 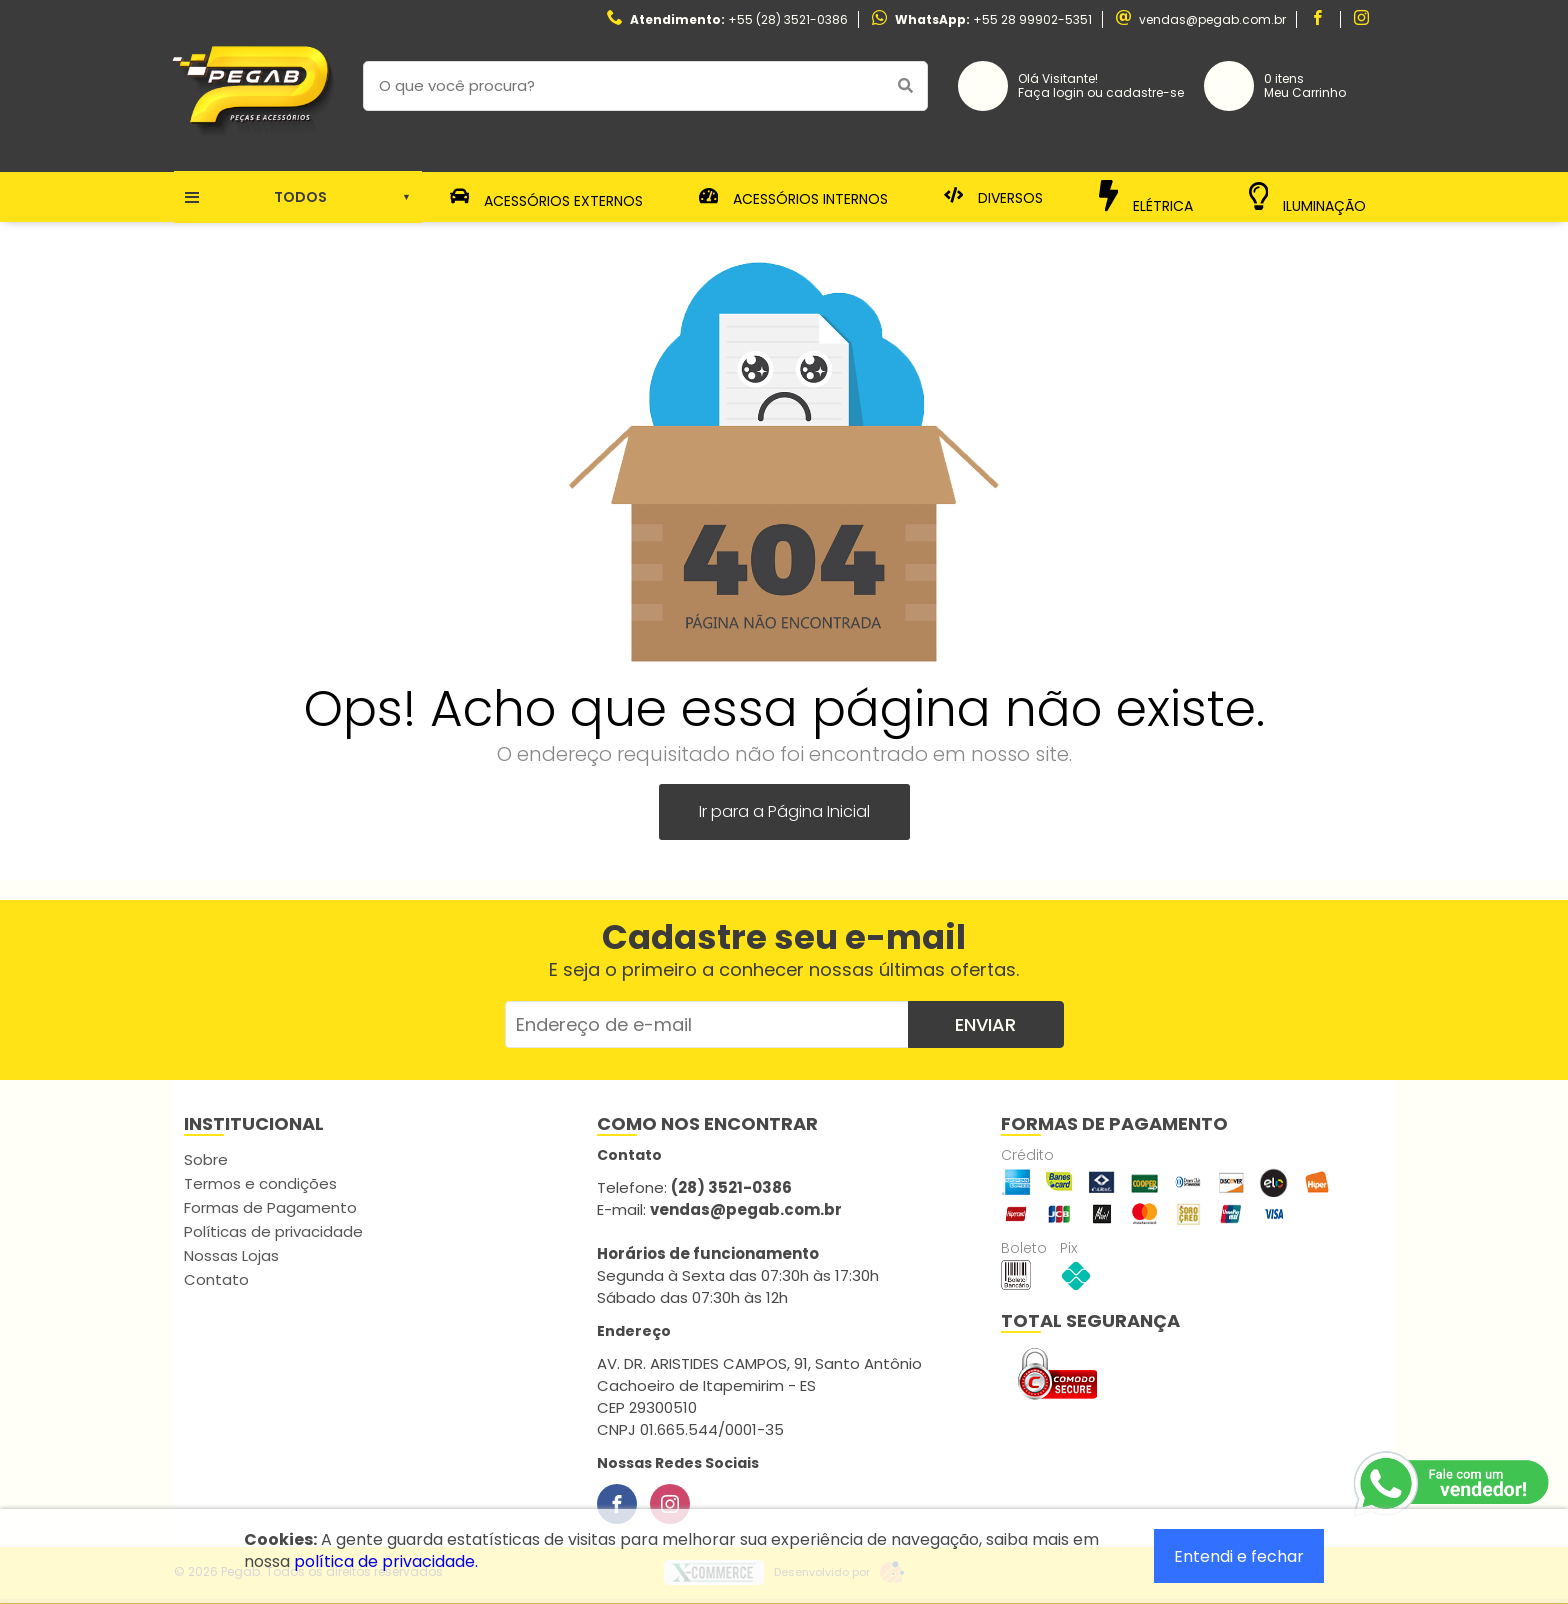 What do you see at coordinates (994, 197) in the screenshot?
I see `Diversos` at bounding box center [994, 197].